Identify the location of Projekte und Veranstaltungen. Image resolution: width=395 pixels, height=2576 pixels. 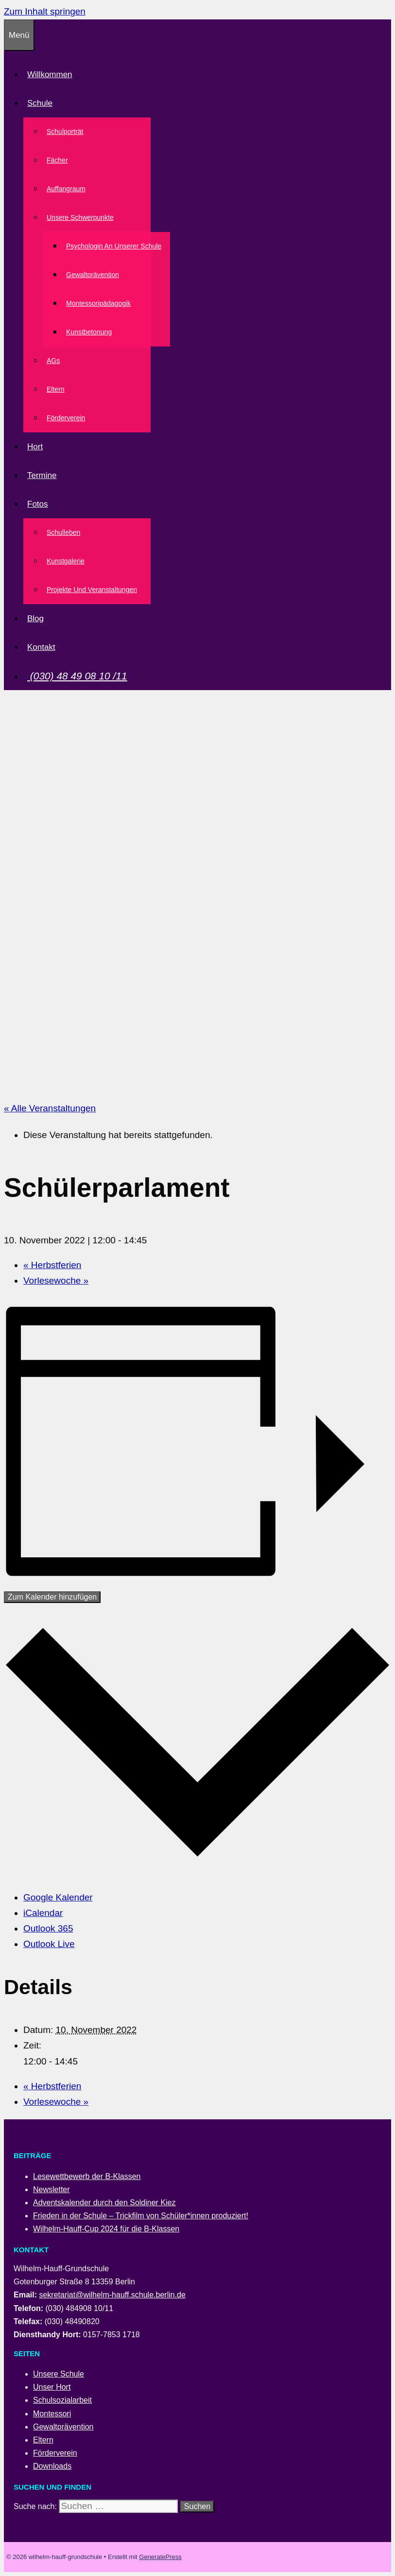
(92, 590).